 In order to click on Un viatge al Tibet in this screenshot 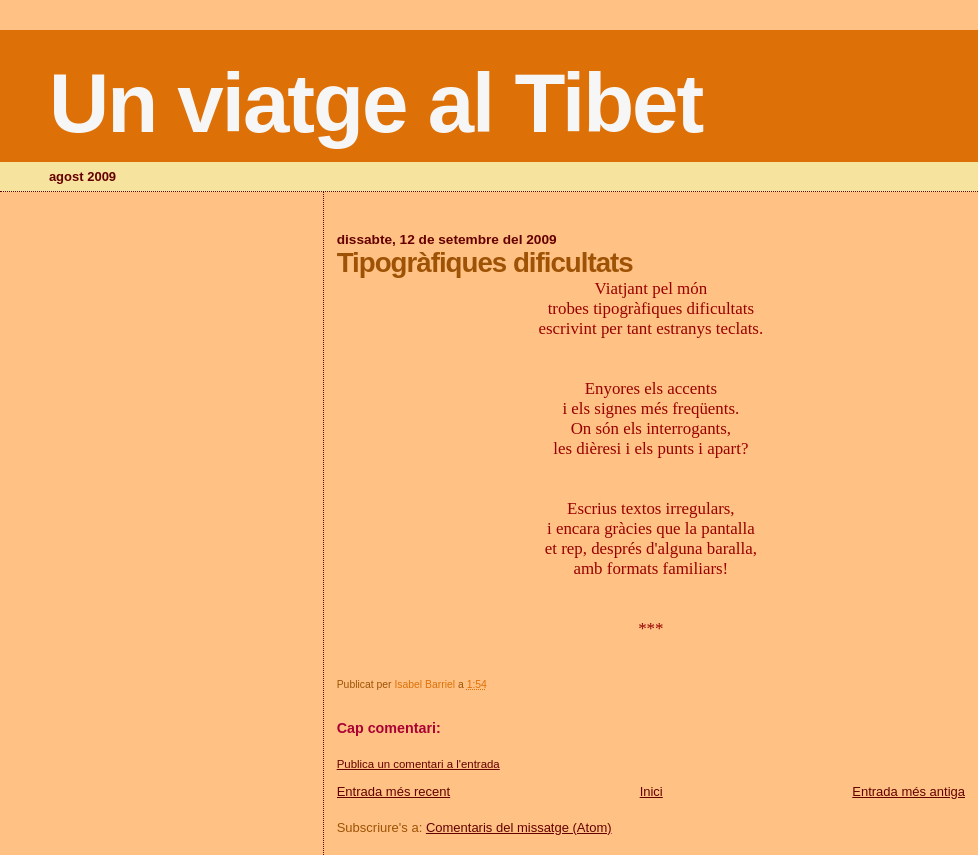, I will do `click(375, 103)`.